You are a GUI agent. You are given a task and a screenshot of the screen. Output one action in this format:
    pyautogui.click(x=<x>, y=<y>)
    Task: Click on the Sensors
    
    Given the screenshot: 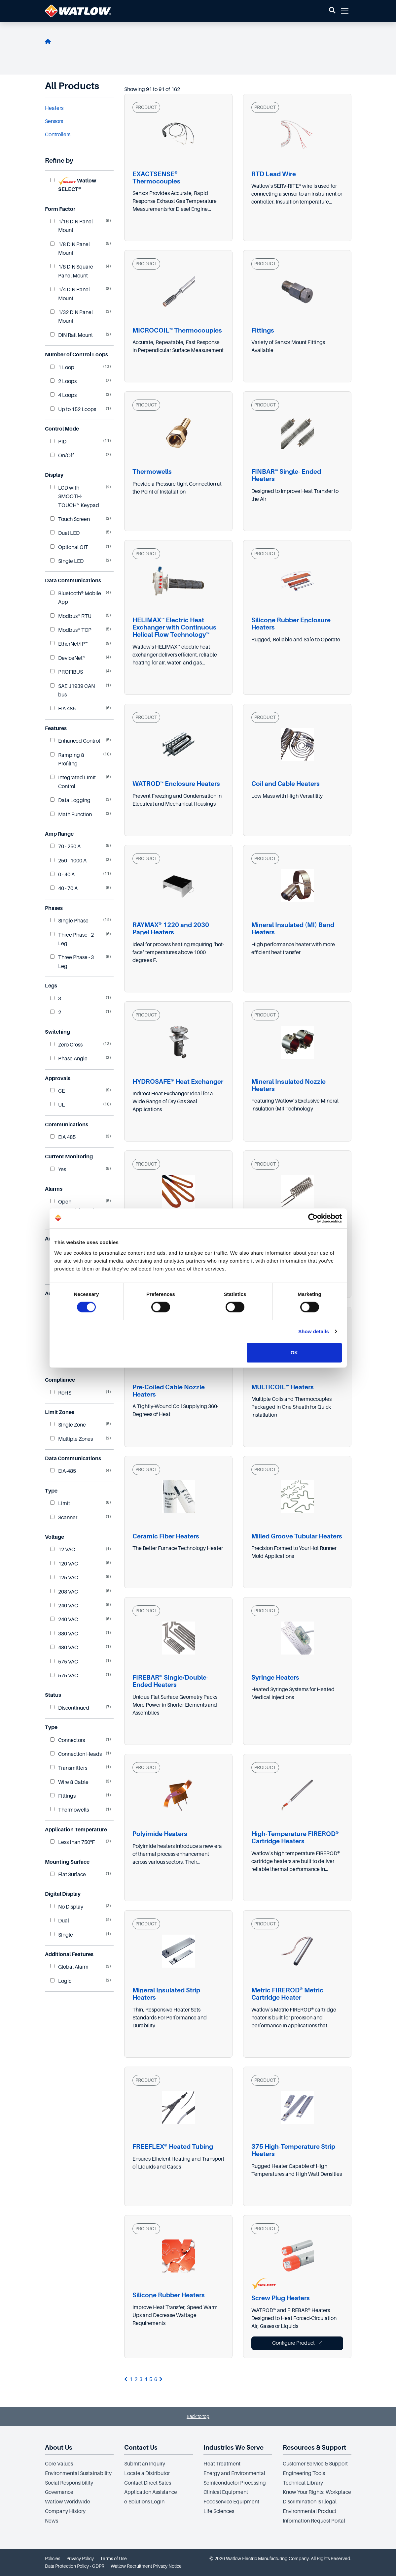 What is the action you would take?
    pyautogui.click(x=54, y=121)
    